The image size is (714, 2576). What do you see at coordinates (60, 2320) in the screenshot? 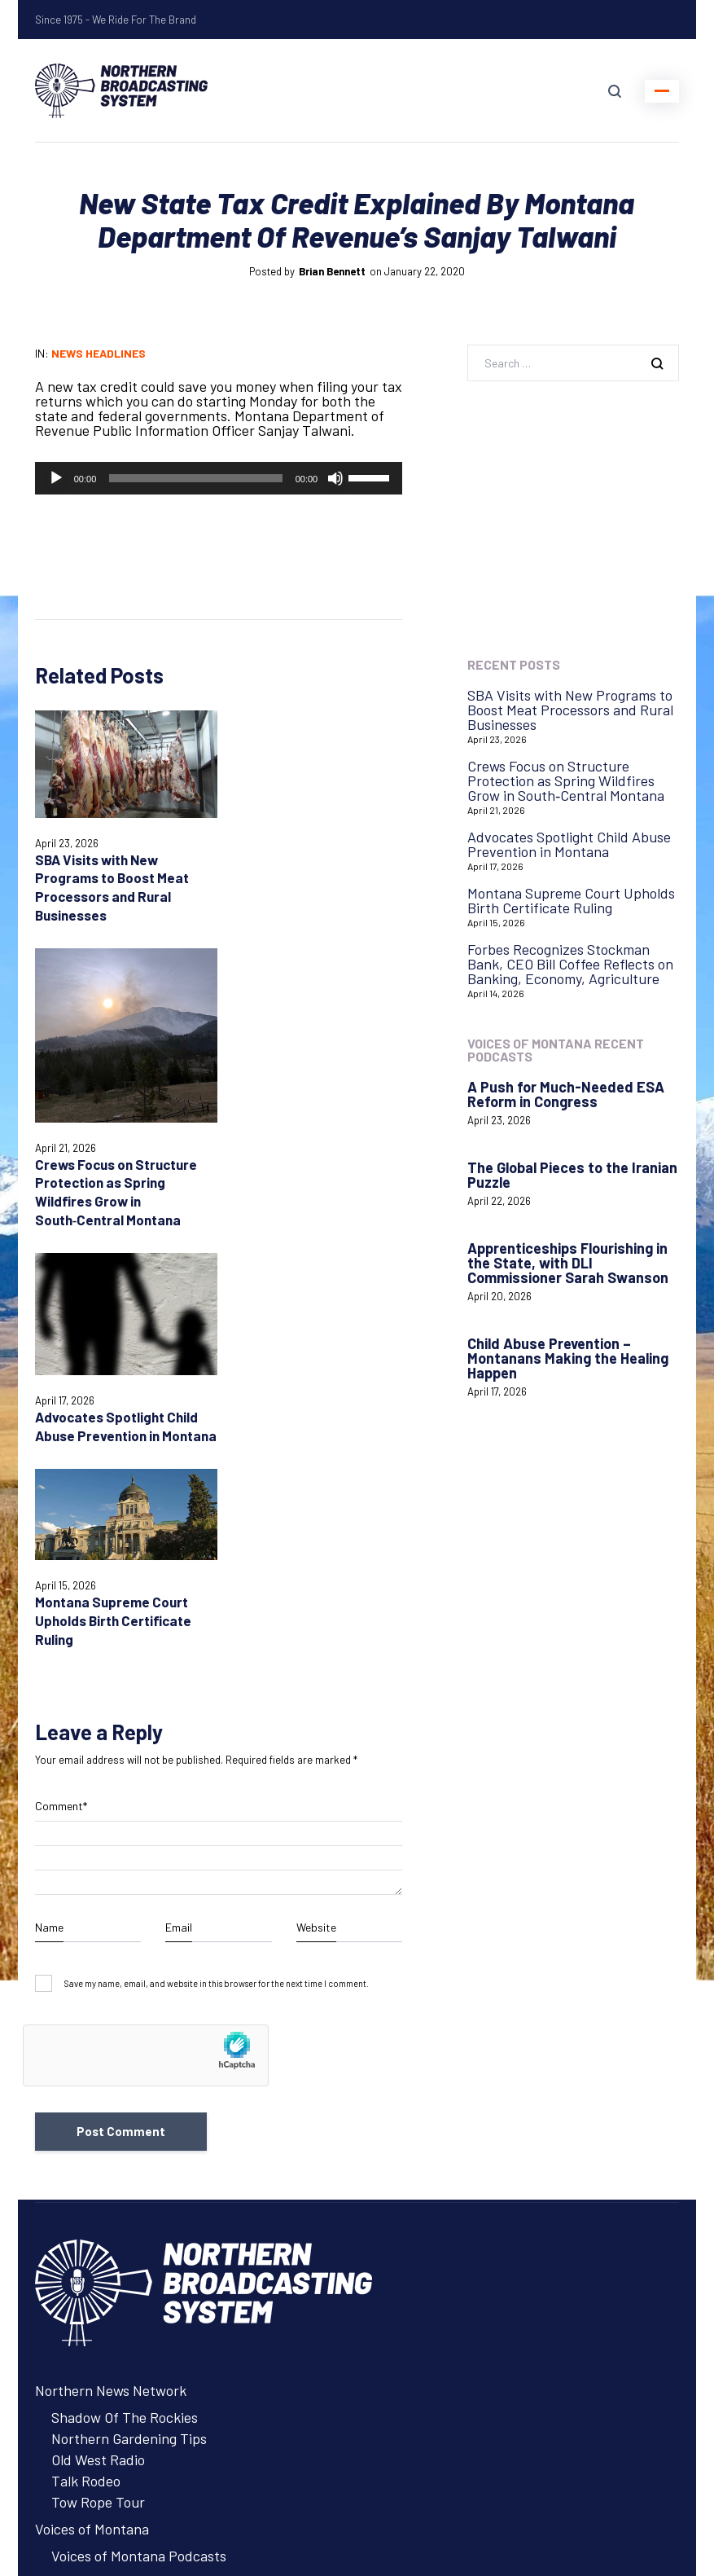
I see `Contact` at bounding box center [60, 2320].